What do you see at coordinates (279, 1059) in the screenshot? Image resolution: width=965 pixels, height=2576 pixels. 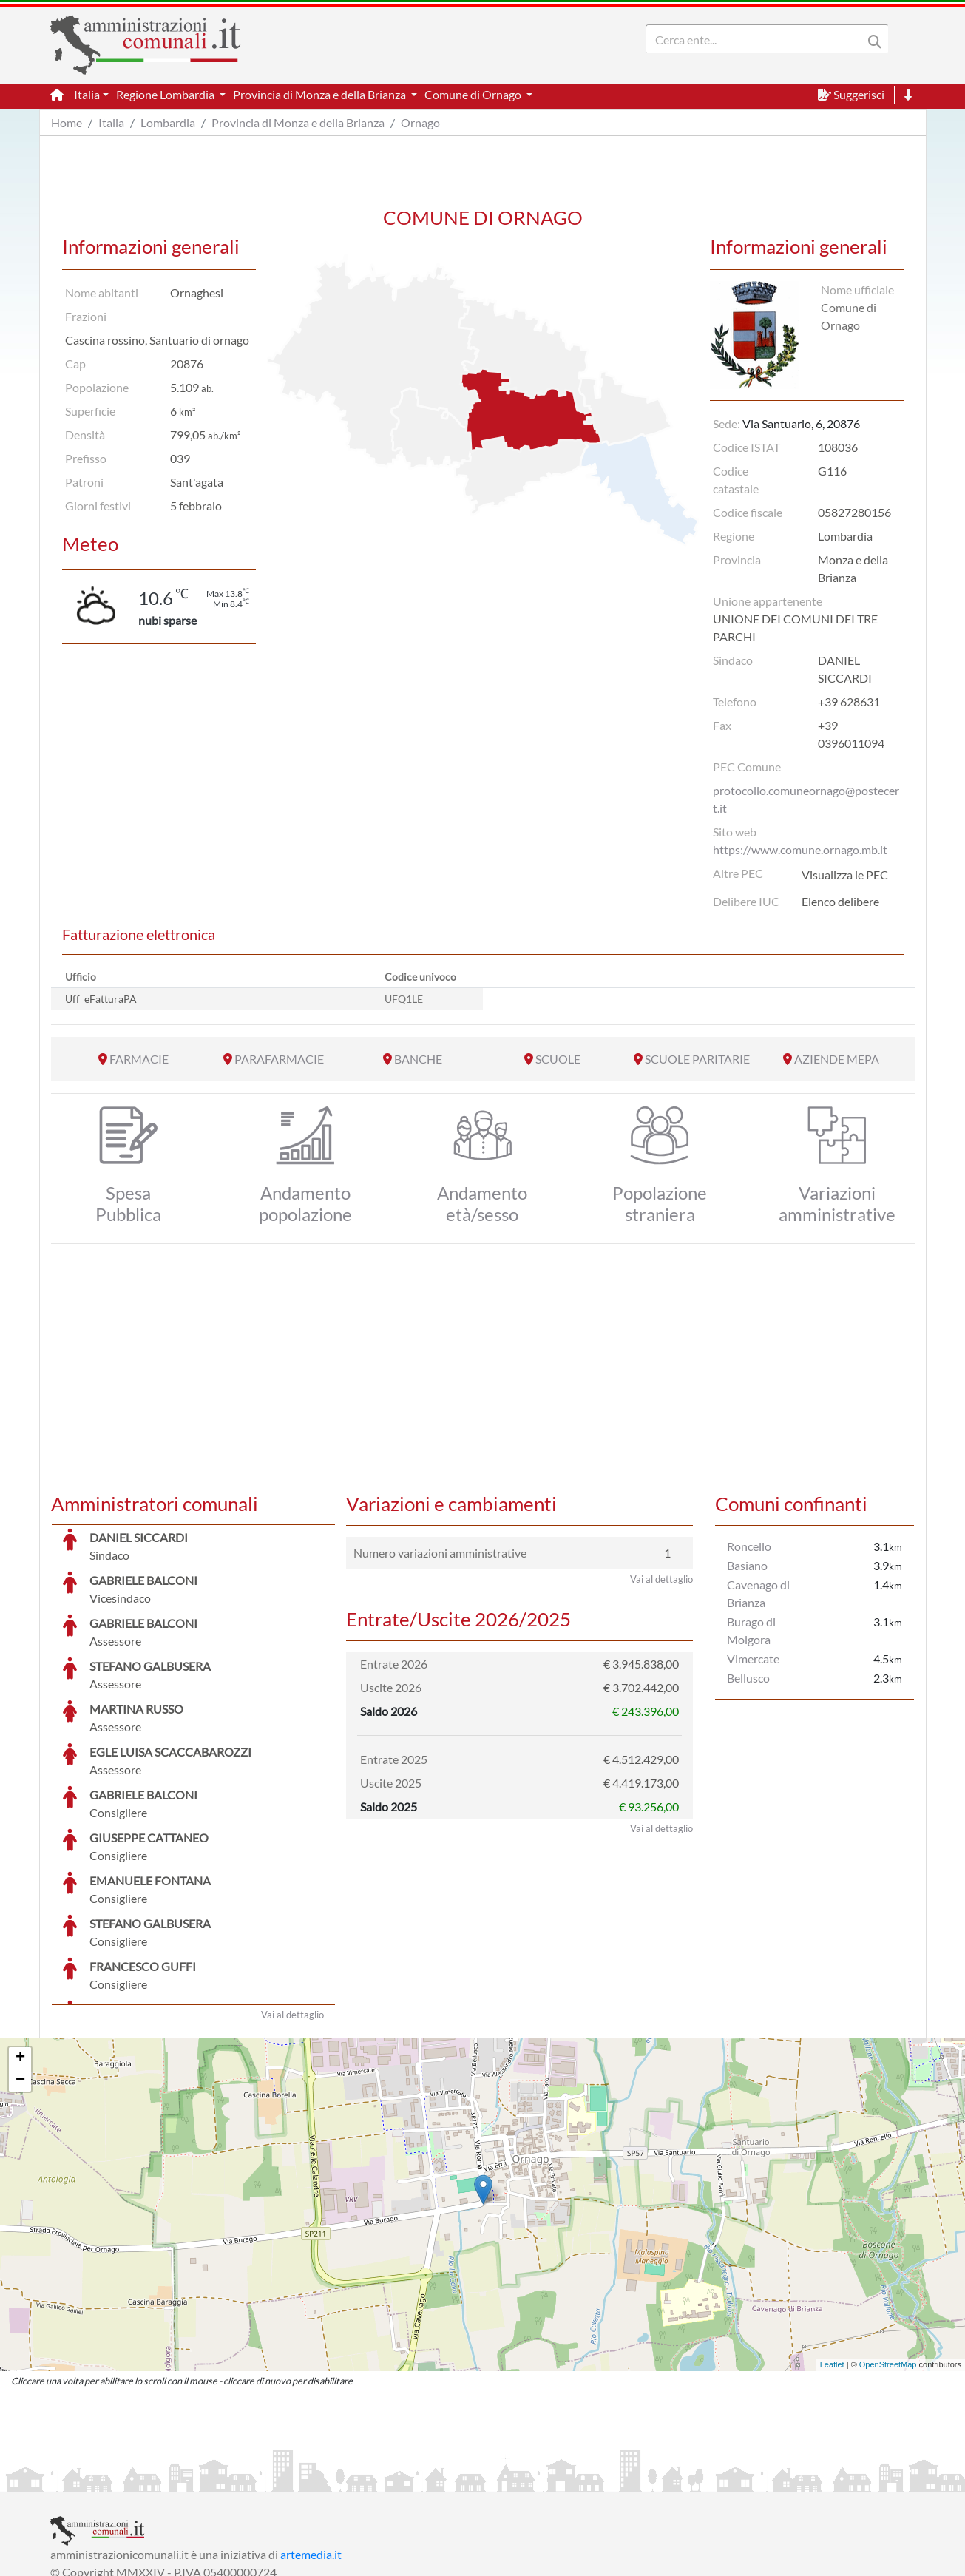 I see `PARAFARMACIE` at bounding box center [279, 1059].